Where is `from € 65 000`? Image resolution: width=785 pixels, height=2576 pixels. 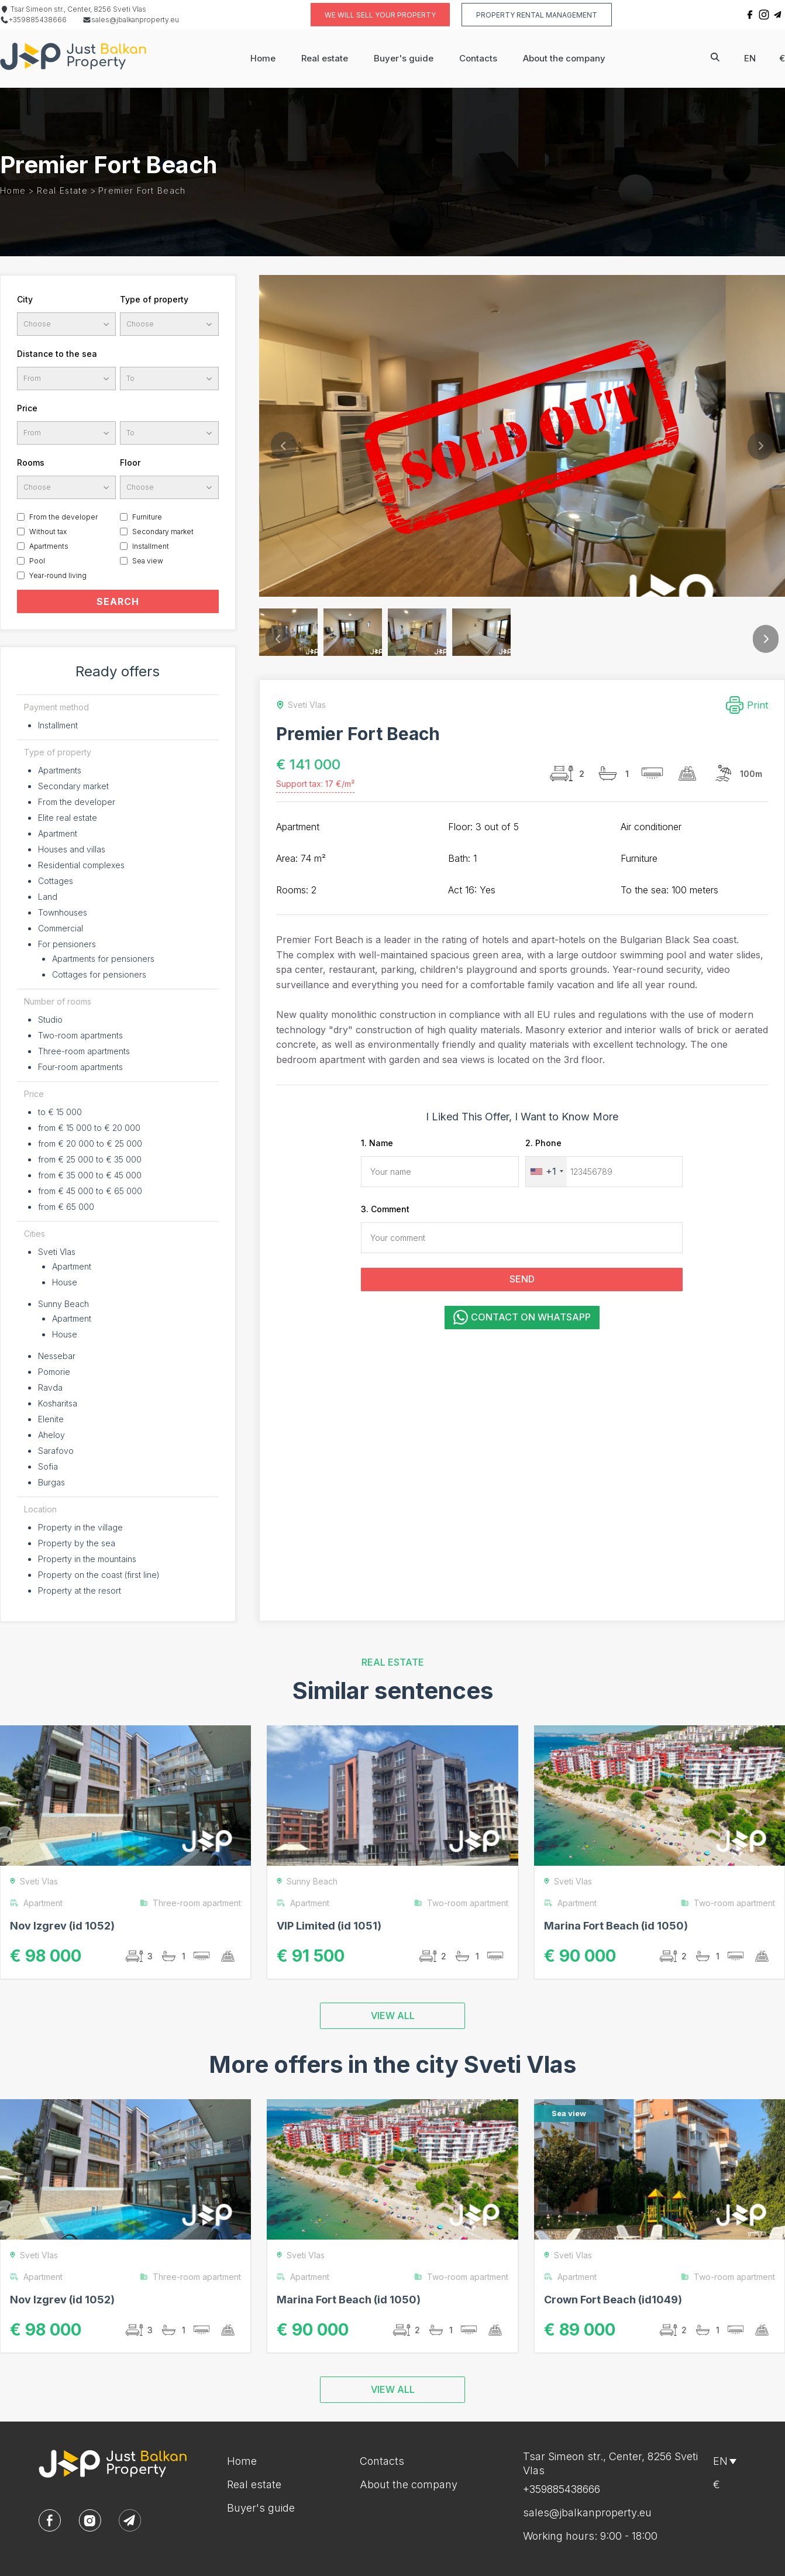 from € 65 000 is located at coordinates (66, 1207).